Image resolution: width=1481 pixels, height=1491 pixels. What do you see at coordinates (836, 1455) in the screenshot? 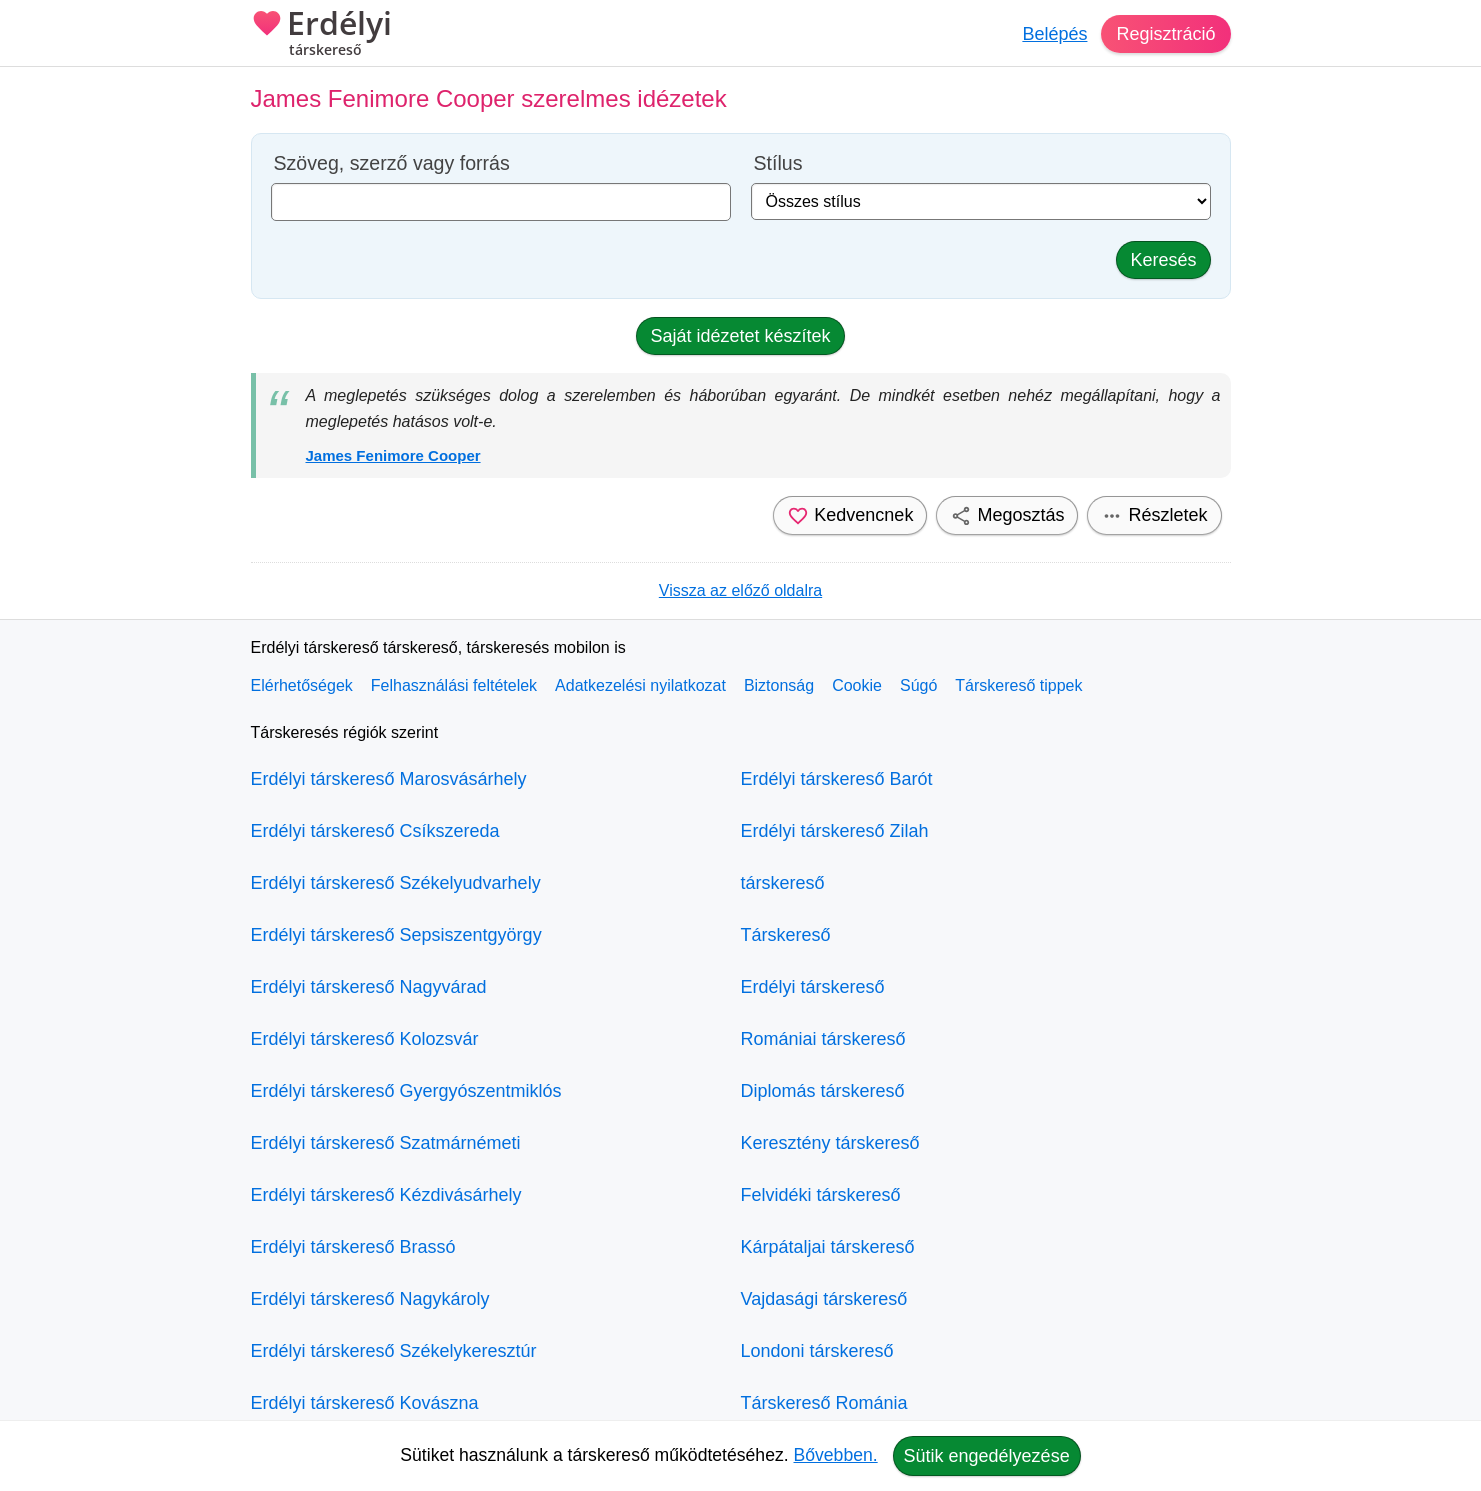
I see `Bővebben.` at bounding box center [836, 1455].